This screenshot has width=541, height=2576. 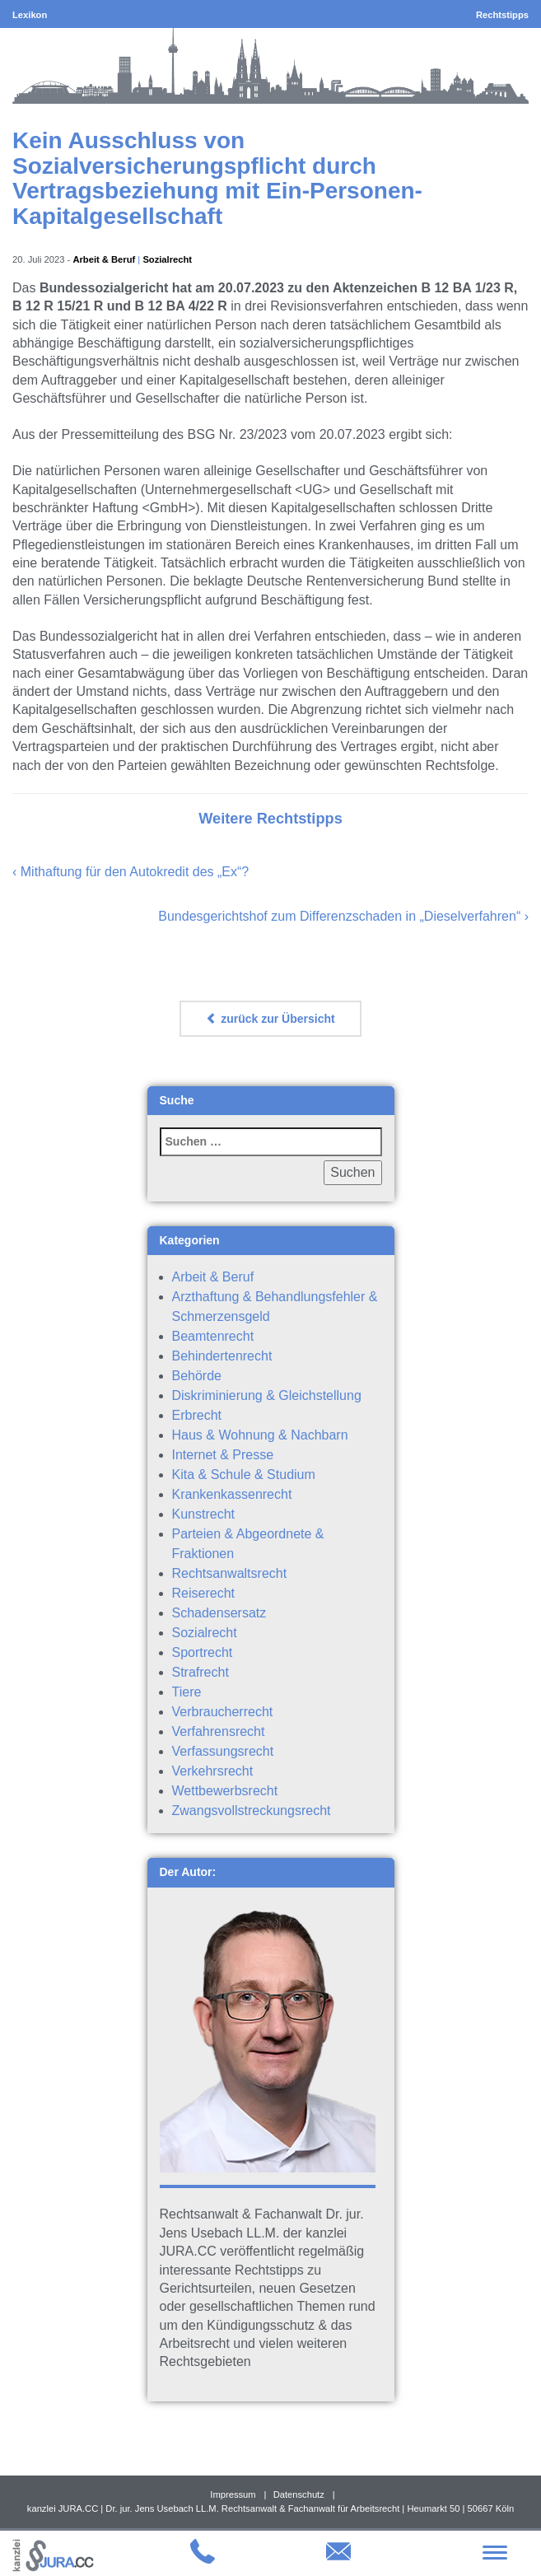 I want to click on Verkehrsrecht, so click(x=213, y=1771).